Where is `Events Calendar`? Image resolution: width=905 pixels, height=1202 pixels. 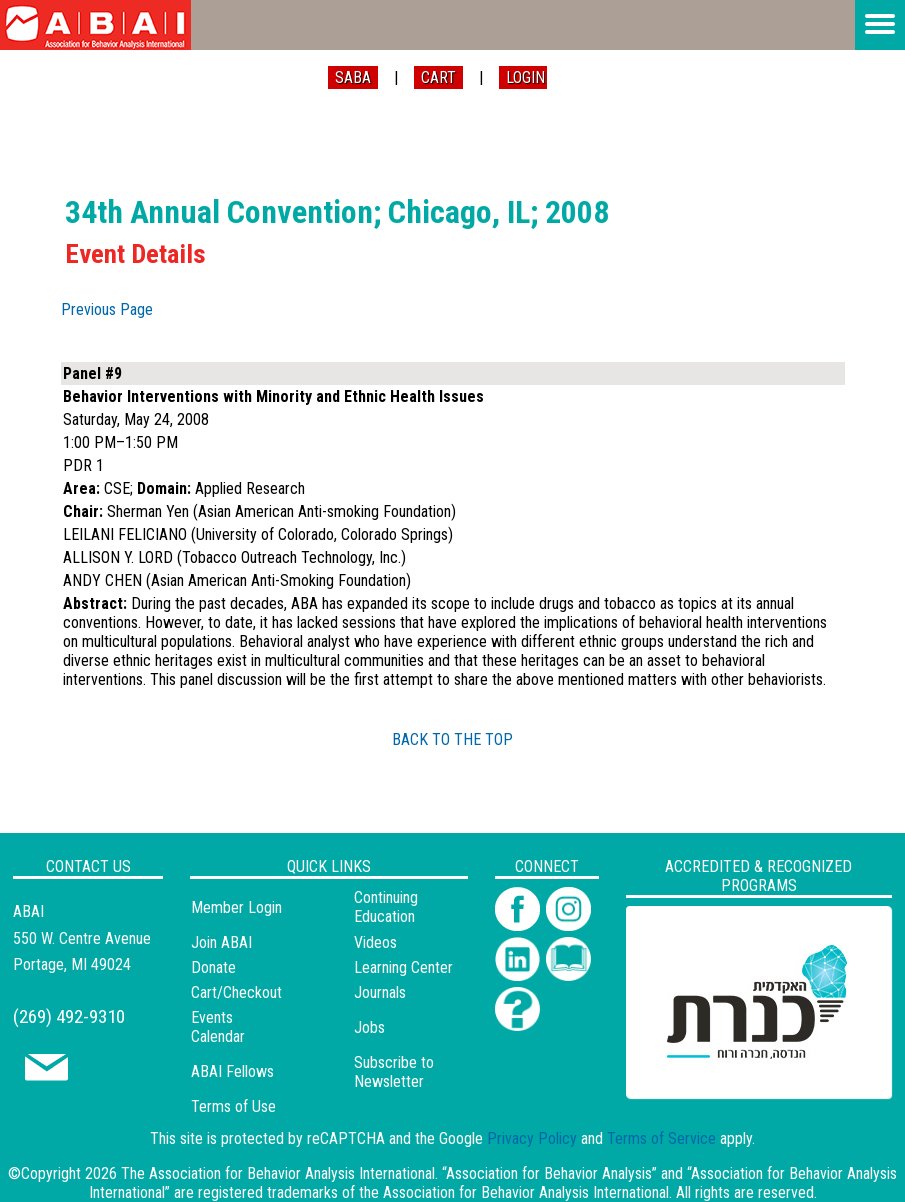
Events Calendar is located at coordinates (218, 1027).